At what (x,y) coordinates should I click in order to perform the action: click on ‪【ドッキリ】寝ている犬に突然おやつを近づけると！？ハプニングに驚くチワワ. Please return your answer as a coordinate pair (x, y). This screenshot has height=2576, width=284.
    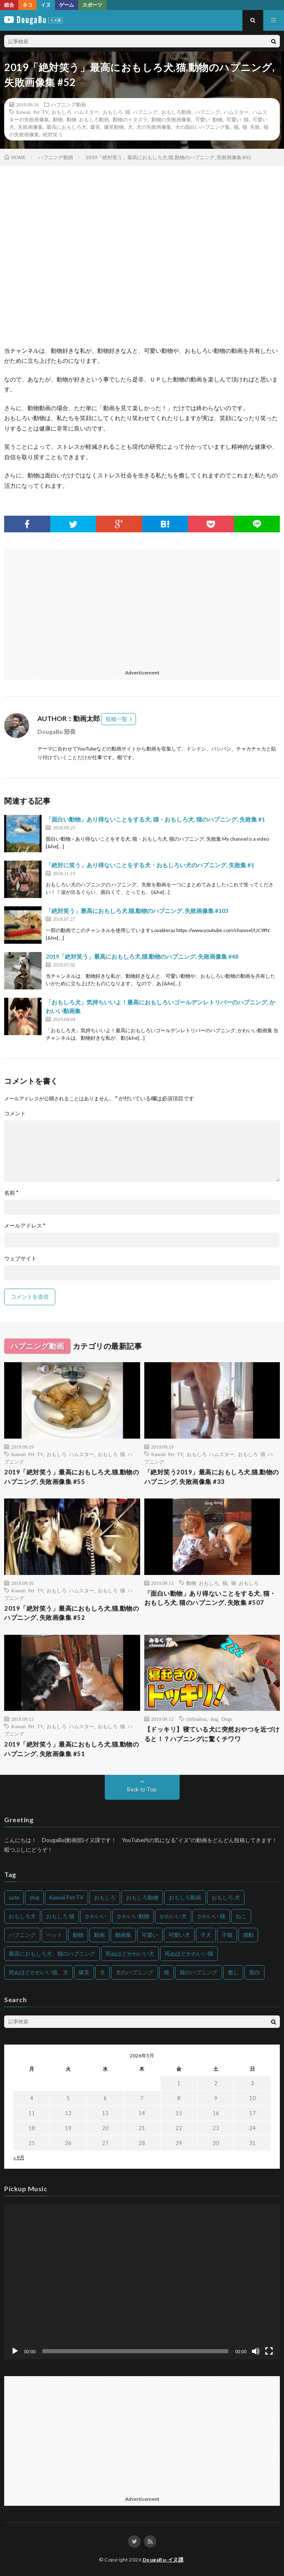
    Looking at the image, I should click on (212, 1733).